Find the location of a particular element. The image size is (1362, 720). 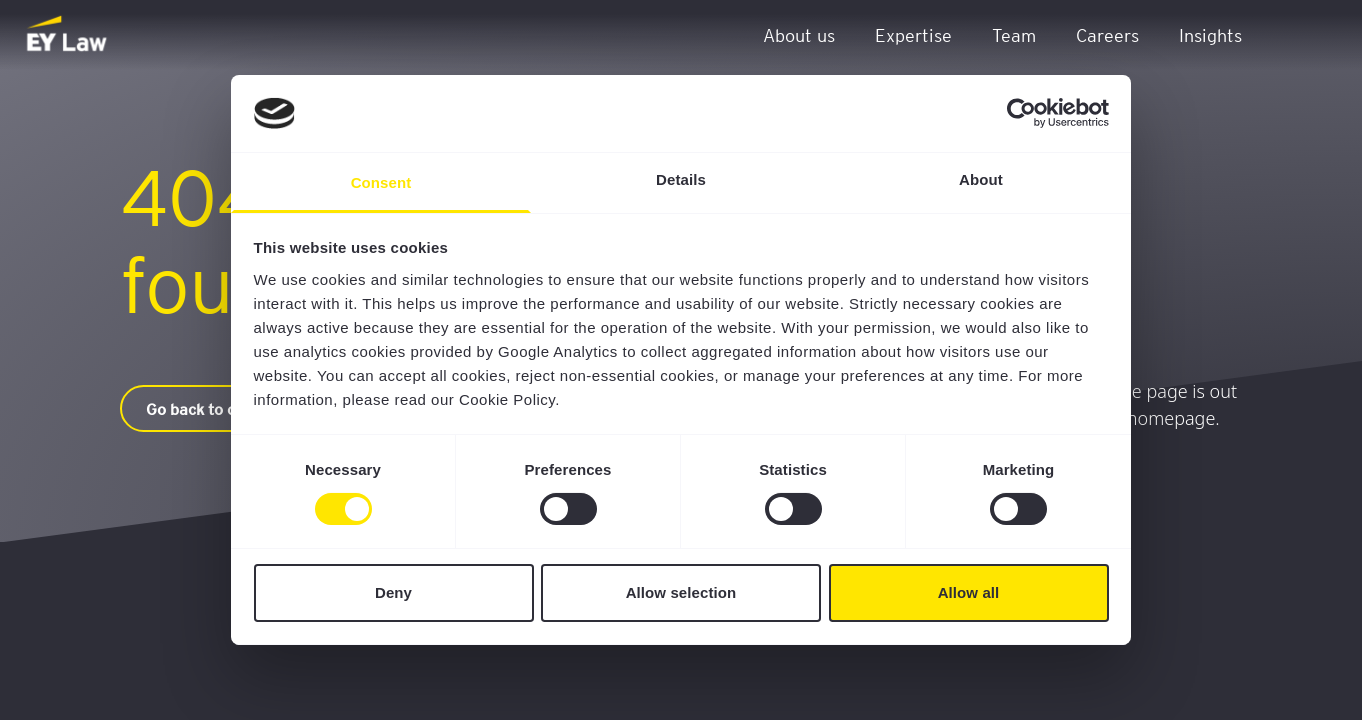

Expertise is located at coordinates (913, 34).